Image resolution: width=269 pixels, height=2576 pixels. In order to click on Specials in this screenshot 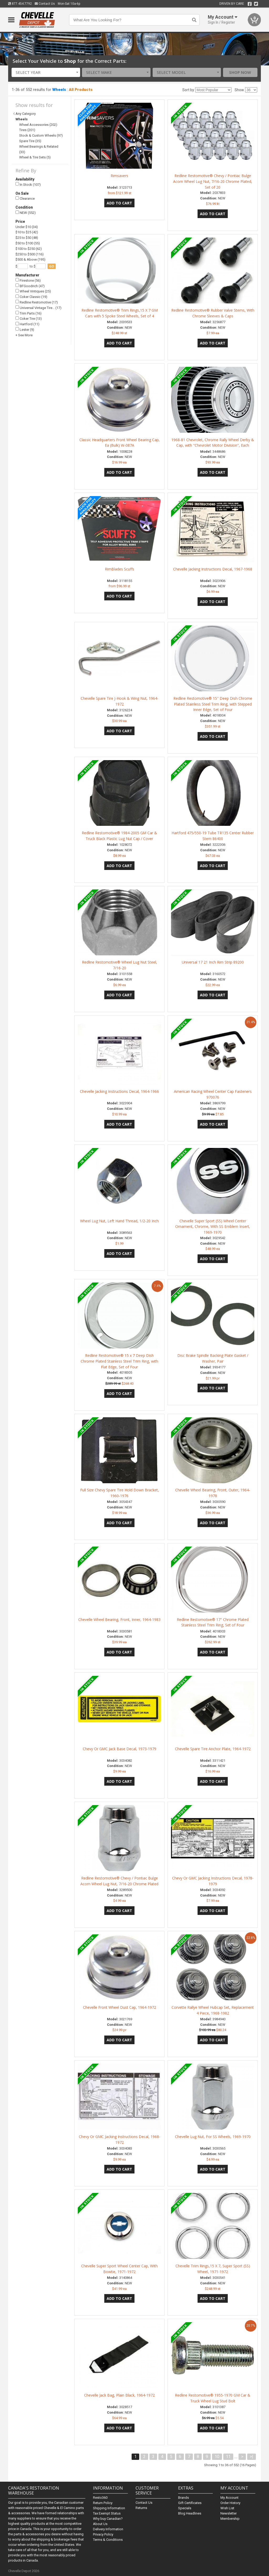, I will do `click(184, 2508)`.